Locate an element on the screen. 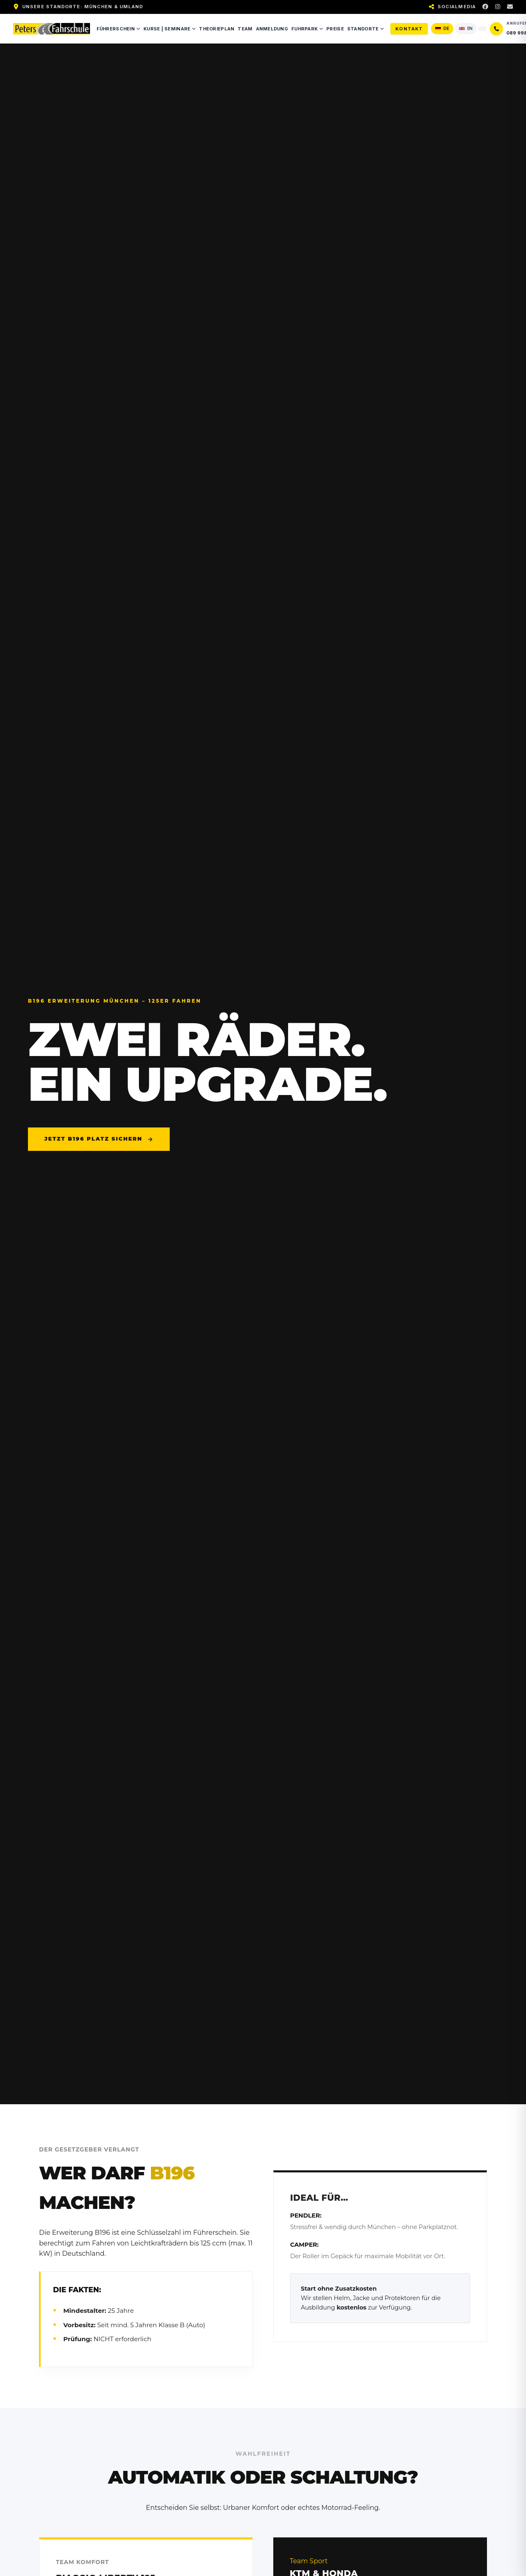 This screenshot has height=2576, width=526. Führerschein is located at coordinates (118, 29).